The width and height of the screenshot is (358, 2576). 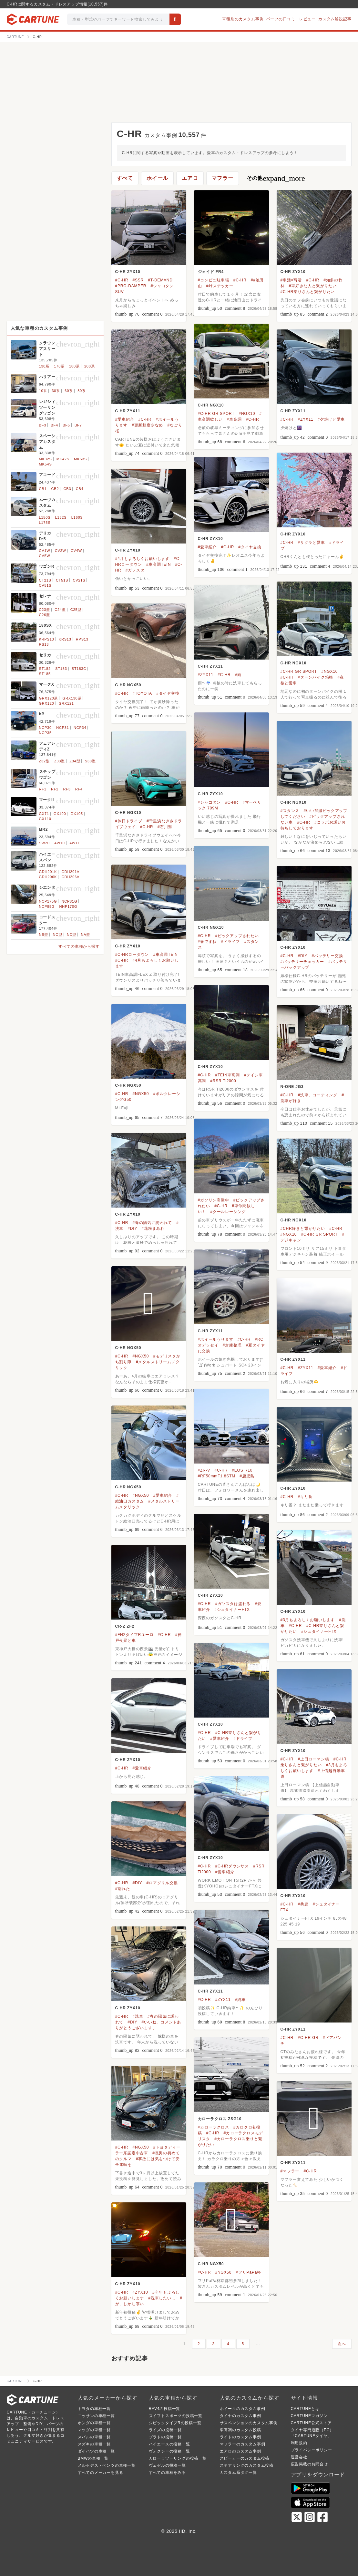 I want to click on #ロアグリル交換, so click(x=162, y=1883).